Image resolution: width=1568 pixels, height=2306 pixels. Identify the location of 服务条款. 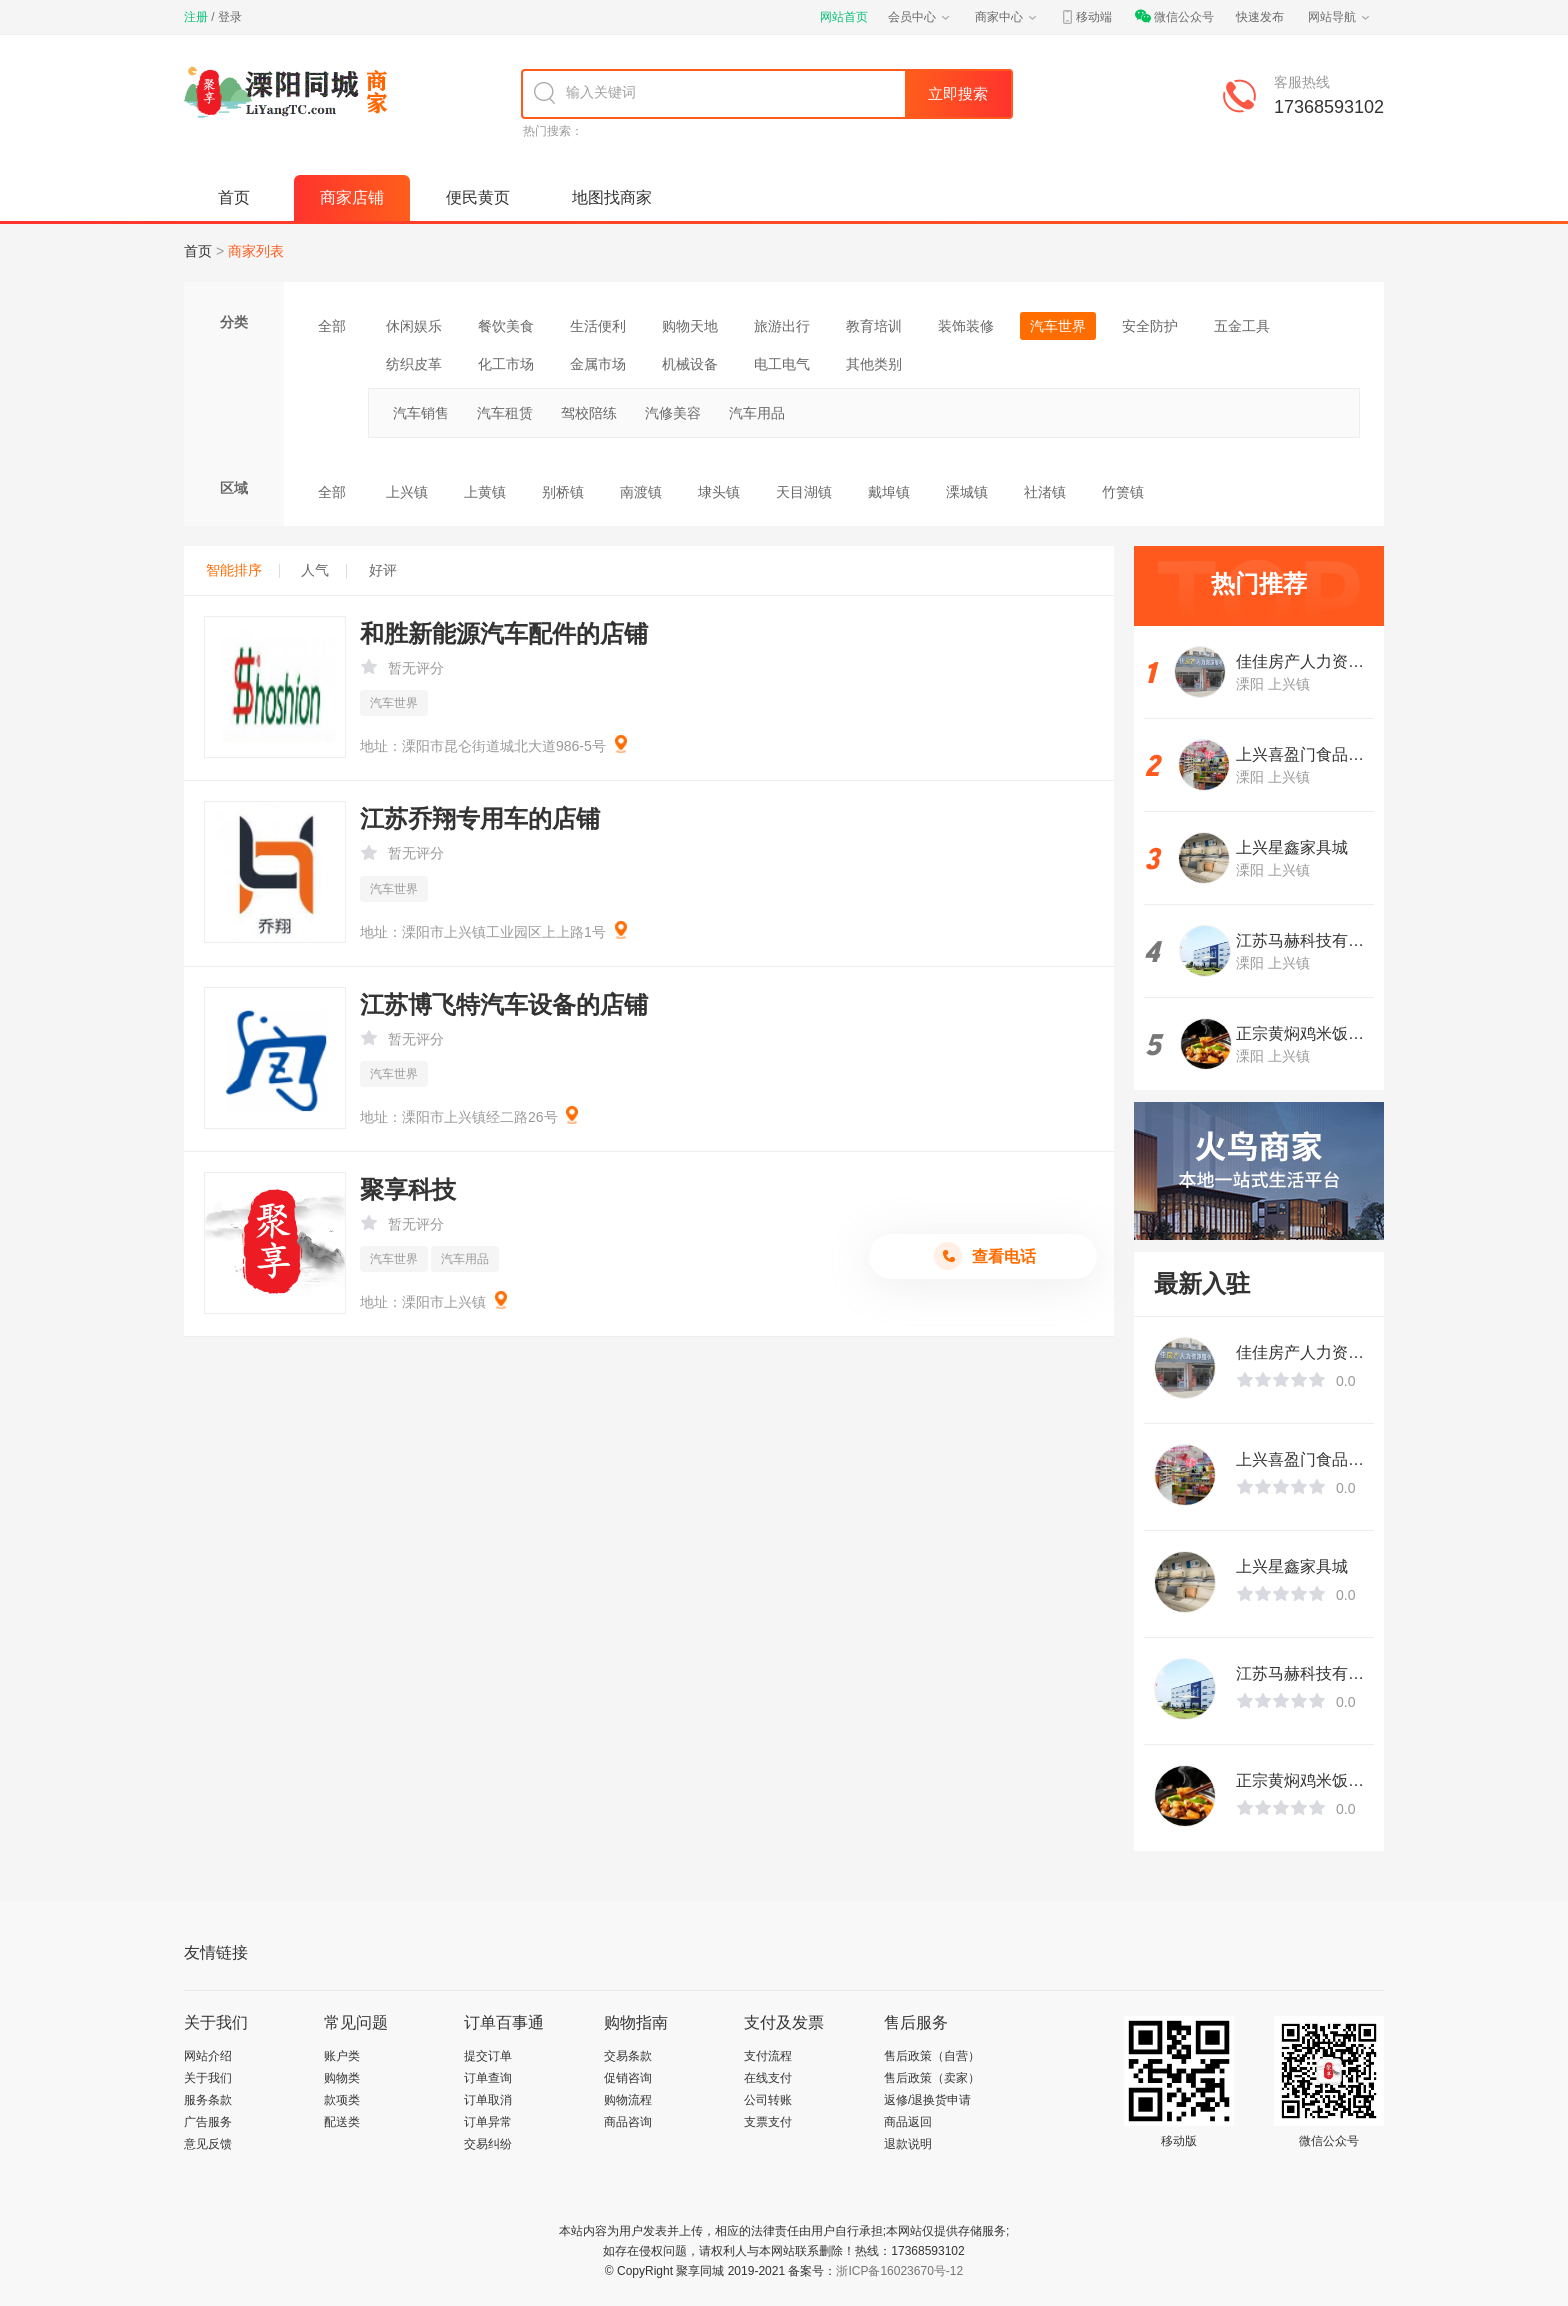
(208, 2100).